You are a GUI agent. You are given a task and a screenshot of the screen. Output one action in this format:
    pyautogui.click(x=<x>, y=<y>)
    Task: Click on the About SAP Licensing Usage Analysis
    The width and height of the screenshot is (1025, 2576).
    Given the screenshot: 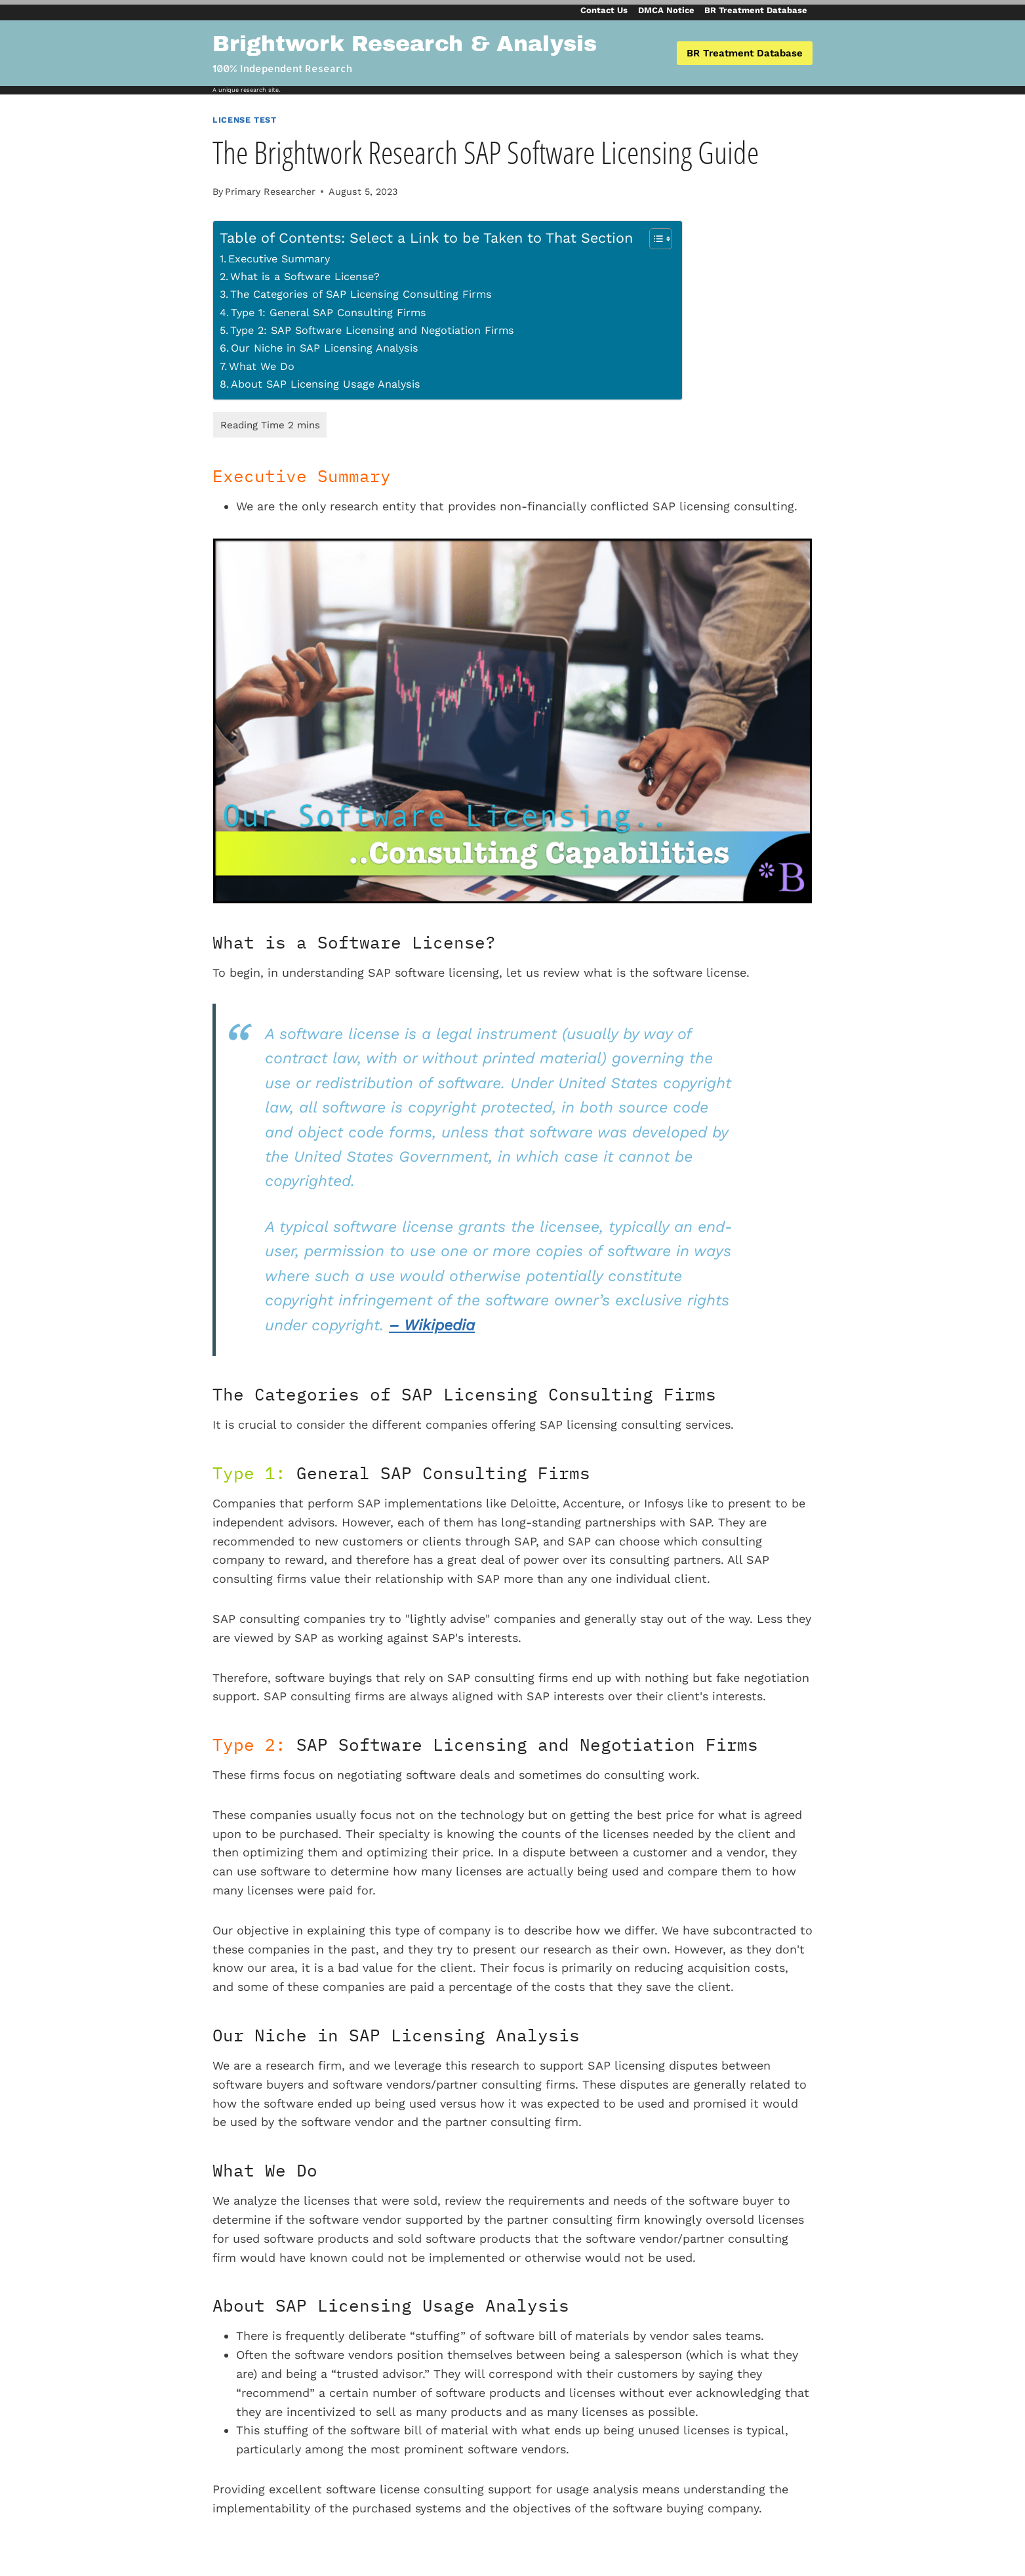 What is the action you would take?
    pyautogui.click(x=325, y=384)
    